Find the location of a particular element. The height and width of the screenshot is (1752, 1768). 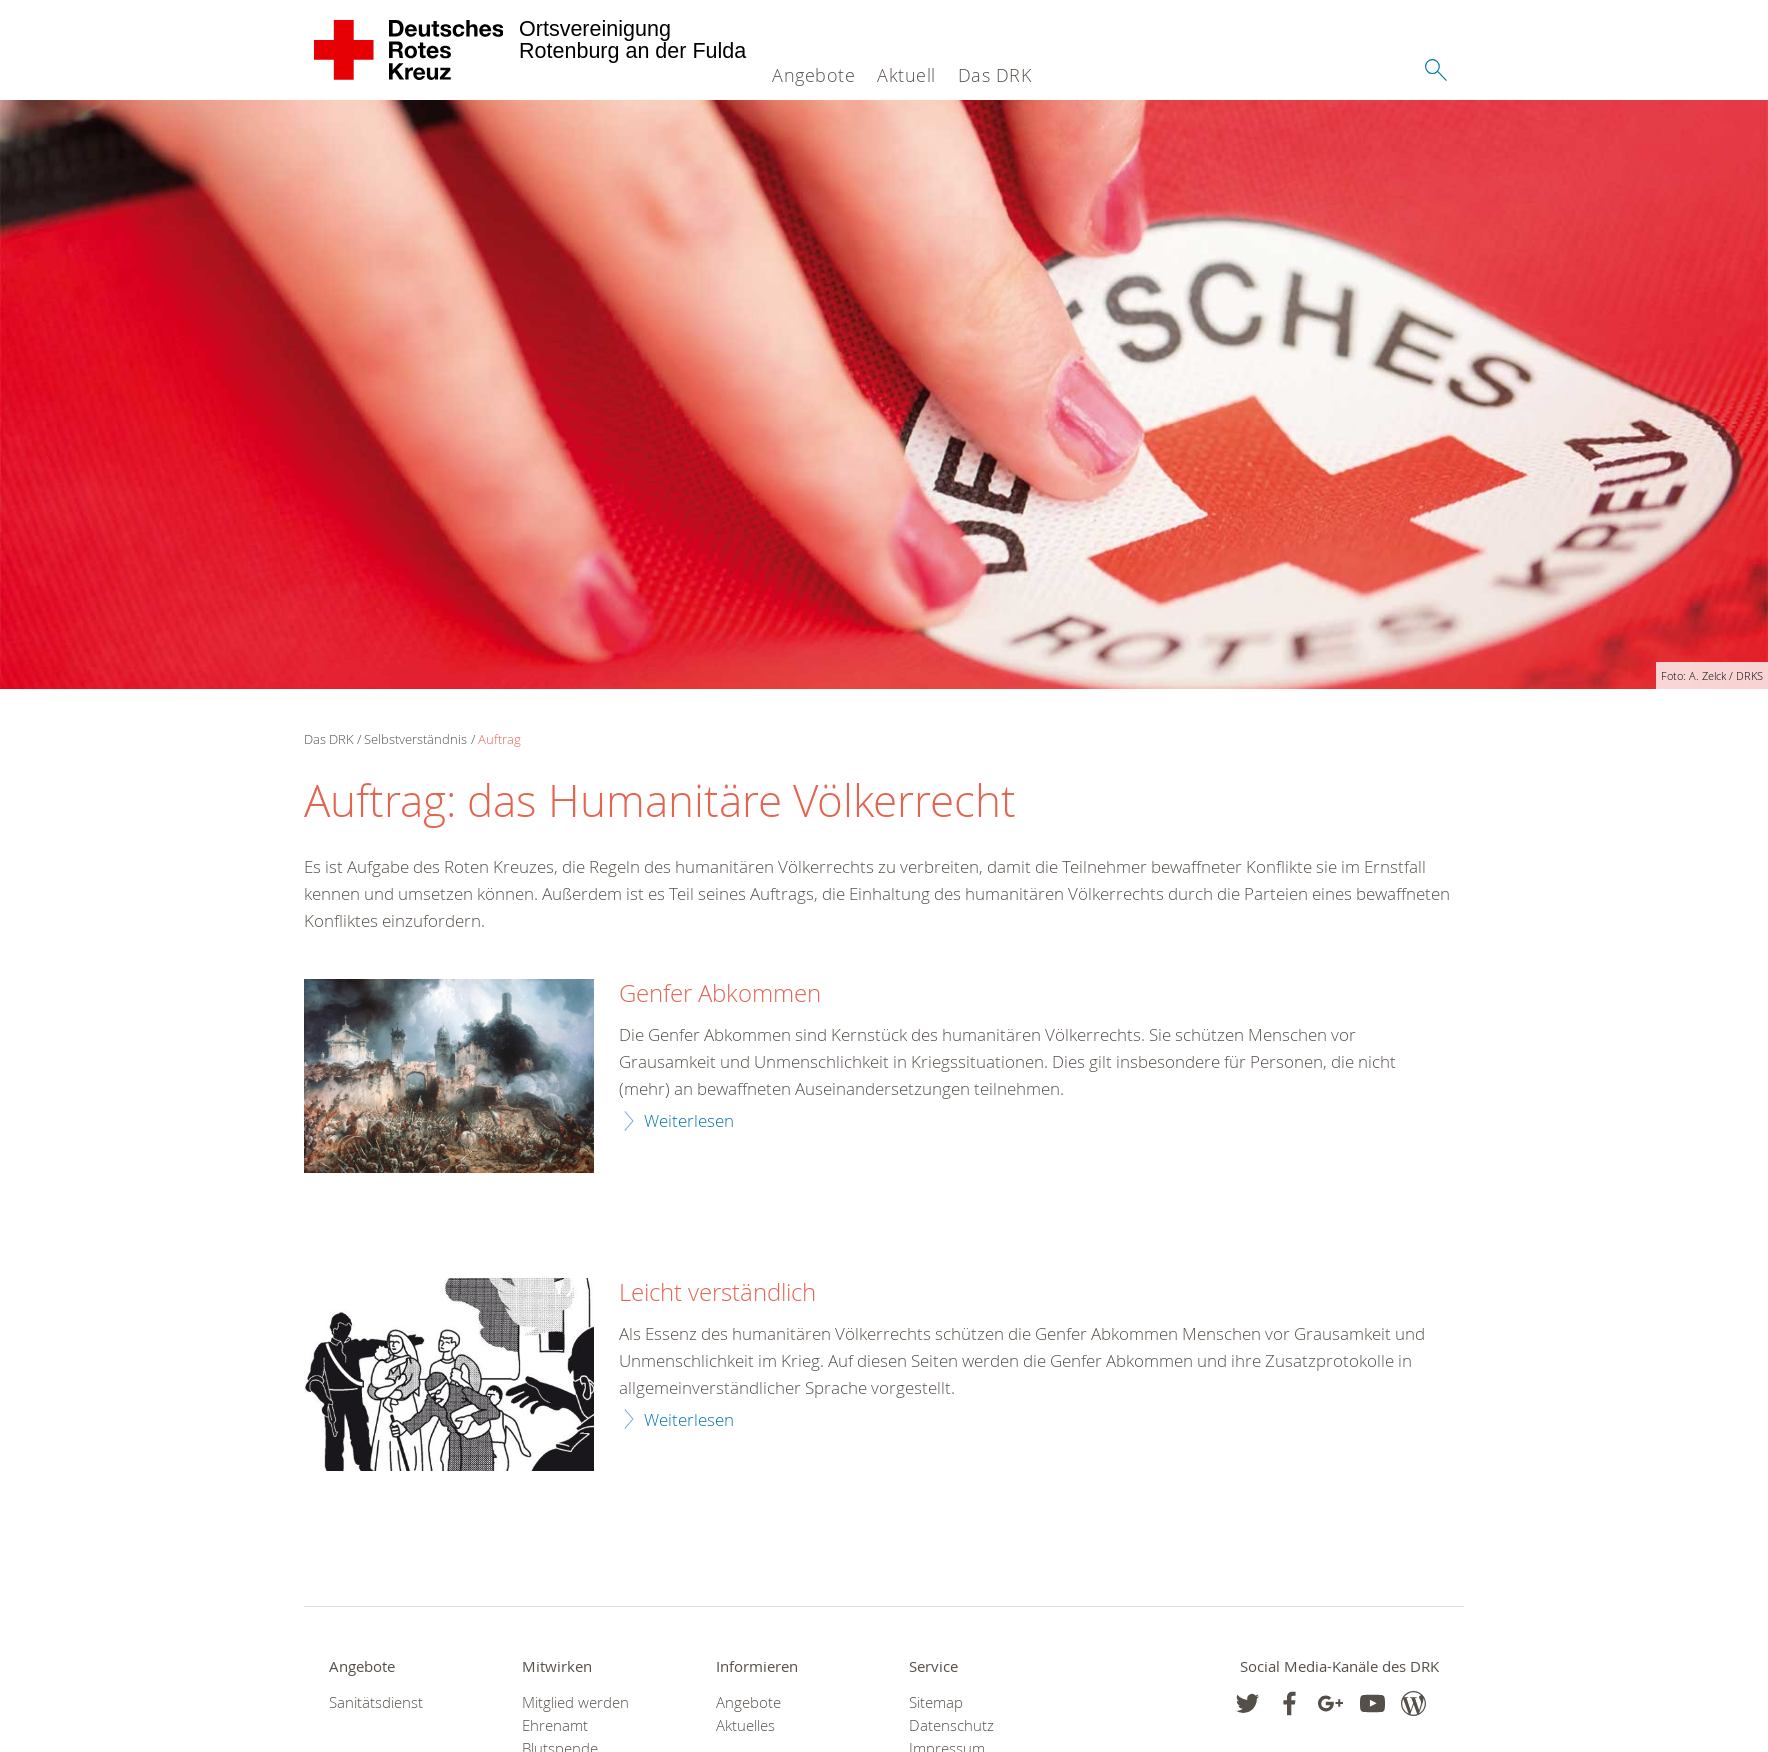

Datenschutz is located at coordinates (951, 1725).